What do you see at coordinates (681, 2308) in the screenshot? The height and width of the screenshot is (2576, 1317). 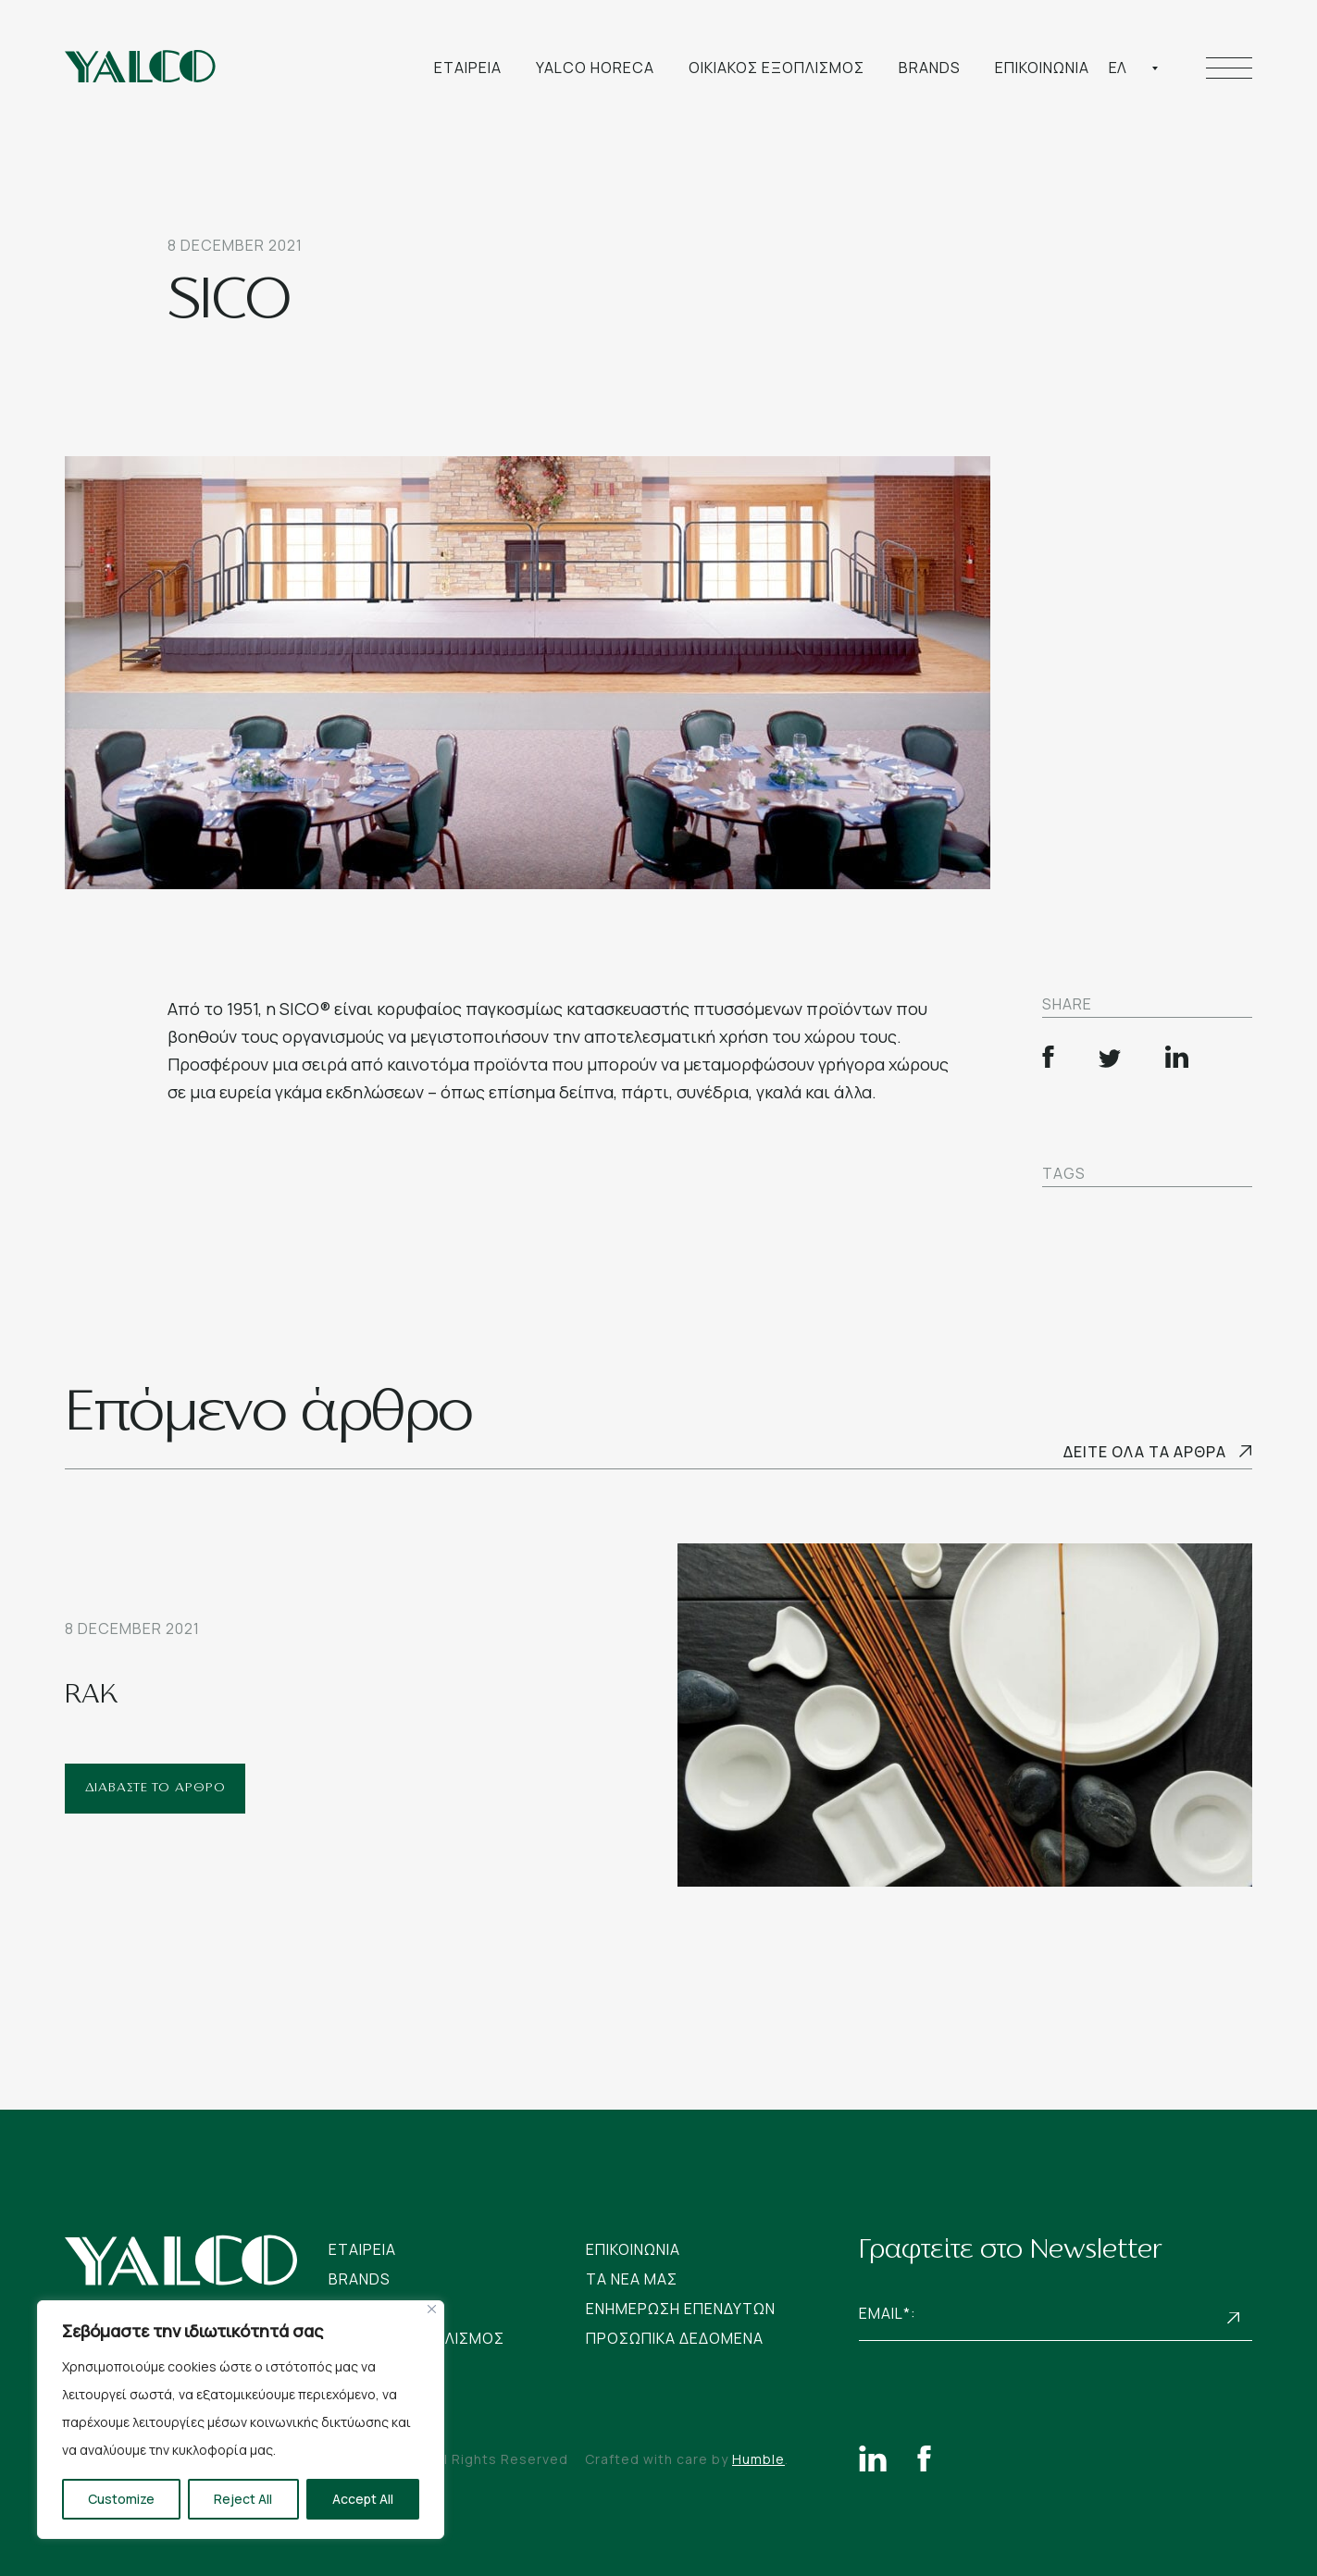 I see `Ενημερωση Επενδυτων` at bounding box center [681, 2308].